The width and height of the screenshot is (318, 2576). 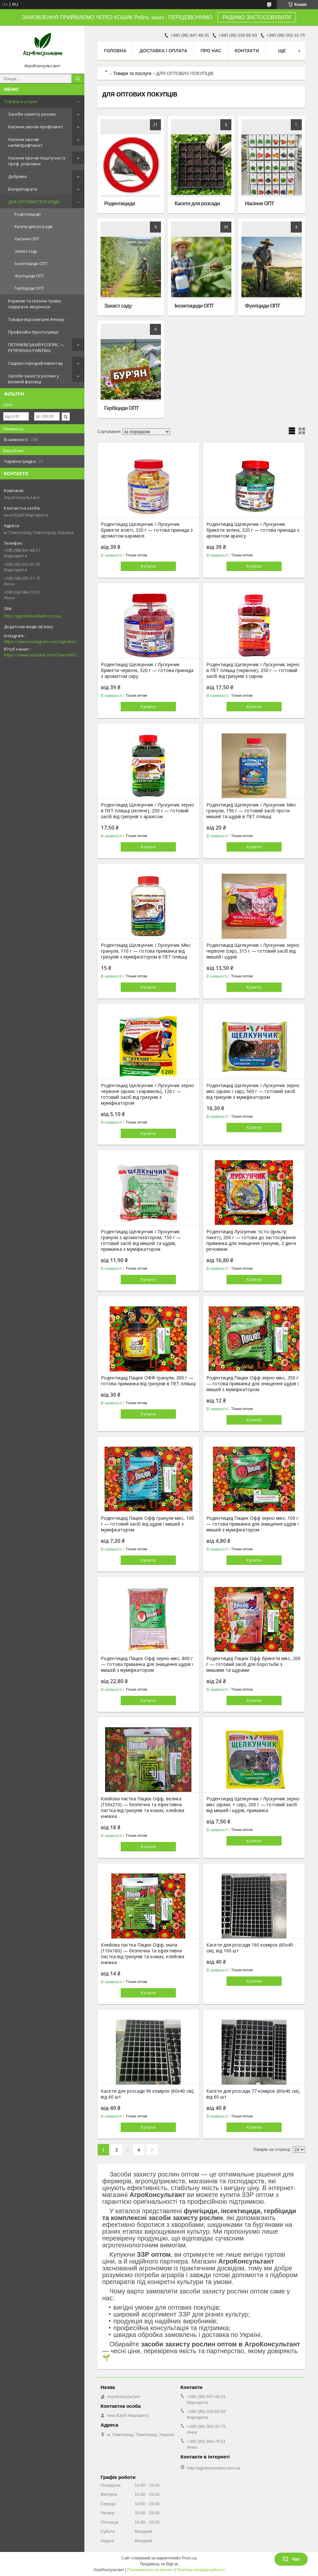 What do you see at coordinates (159, 2564) in the screenshot?
I see `Продавець на Bigl.ua` at bounding box center [159, 2564].